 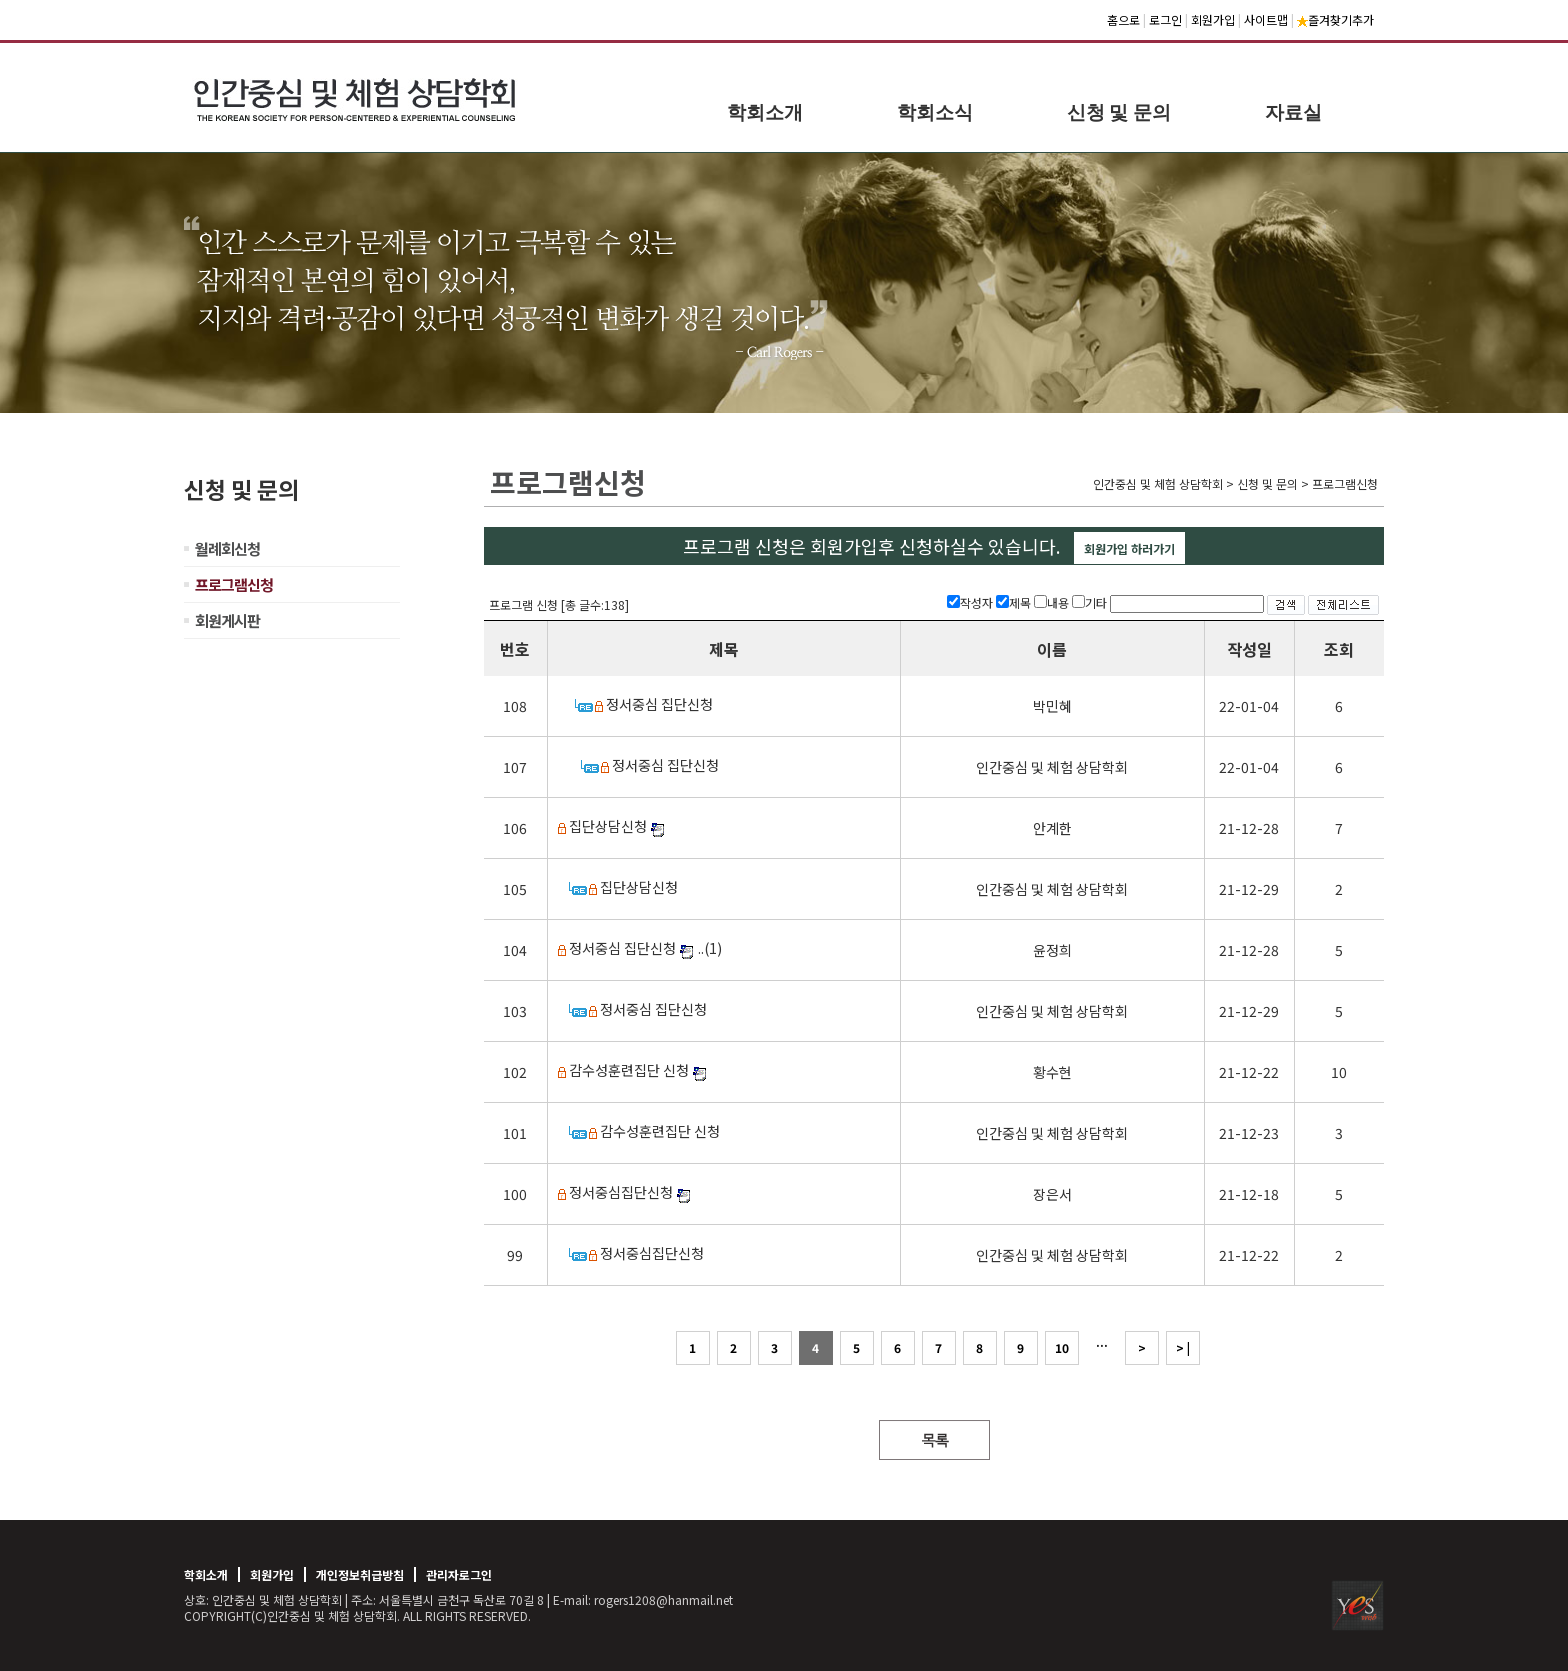 What do you see at coordinates (227, 548) in the screenshot?
I see `월례회신청` at bounding box center [227, 548].